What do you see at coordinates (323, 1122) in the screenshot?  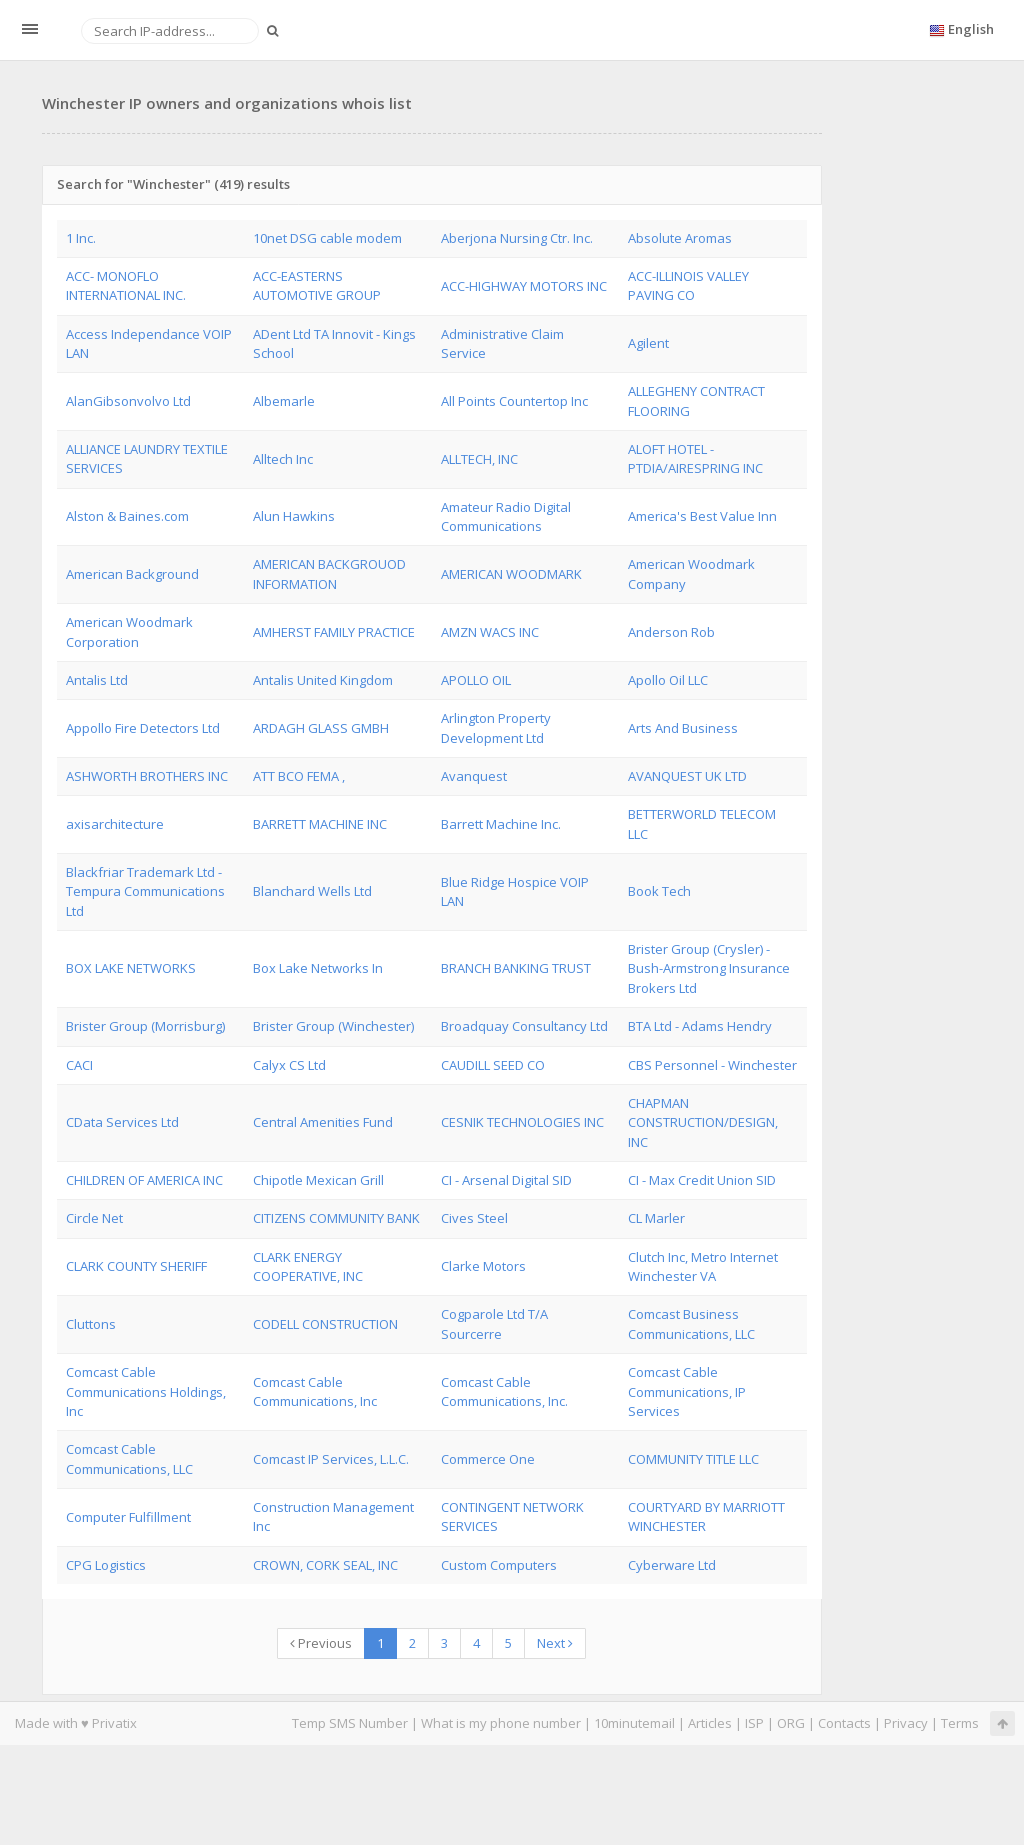 I see `Central Amenities Fund` at bounding box center [323, 1122].